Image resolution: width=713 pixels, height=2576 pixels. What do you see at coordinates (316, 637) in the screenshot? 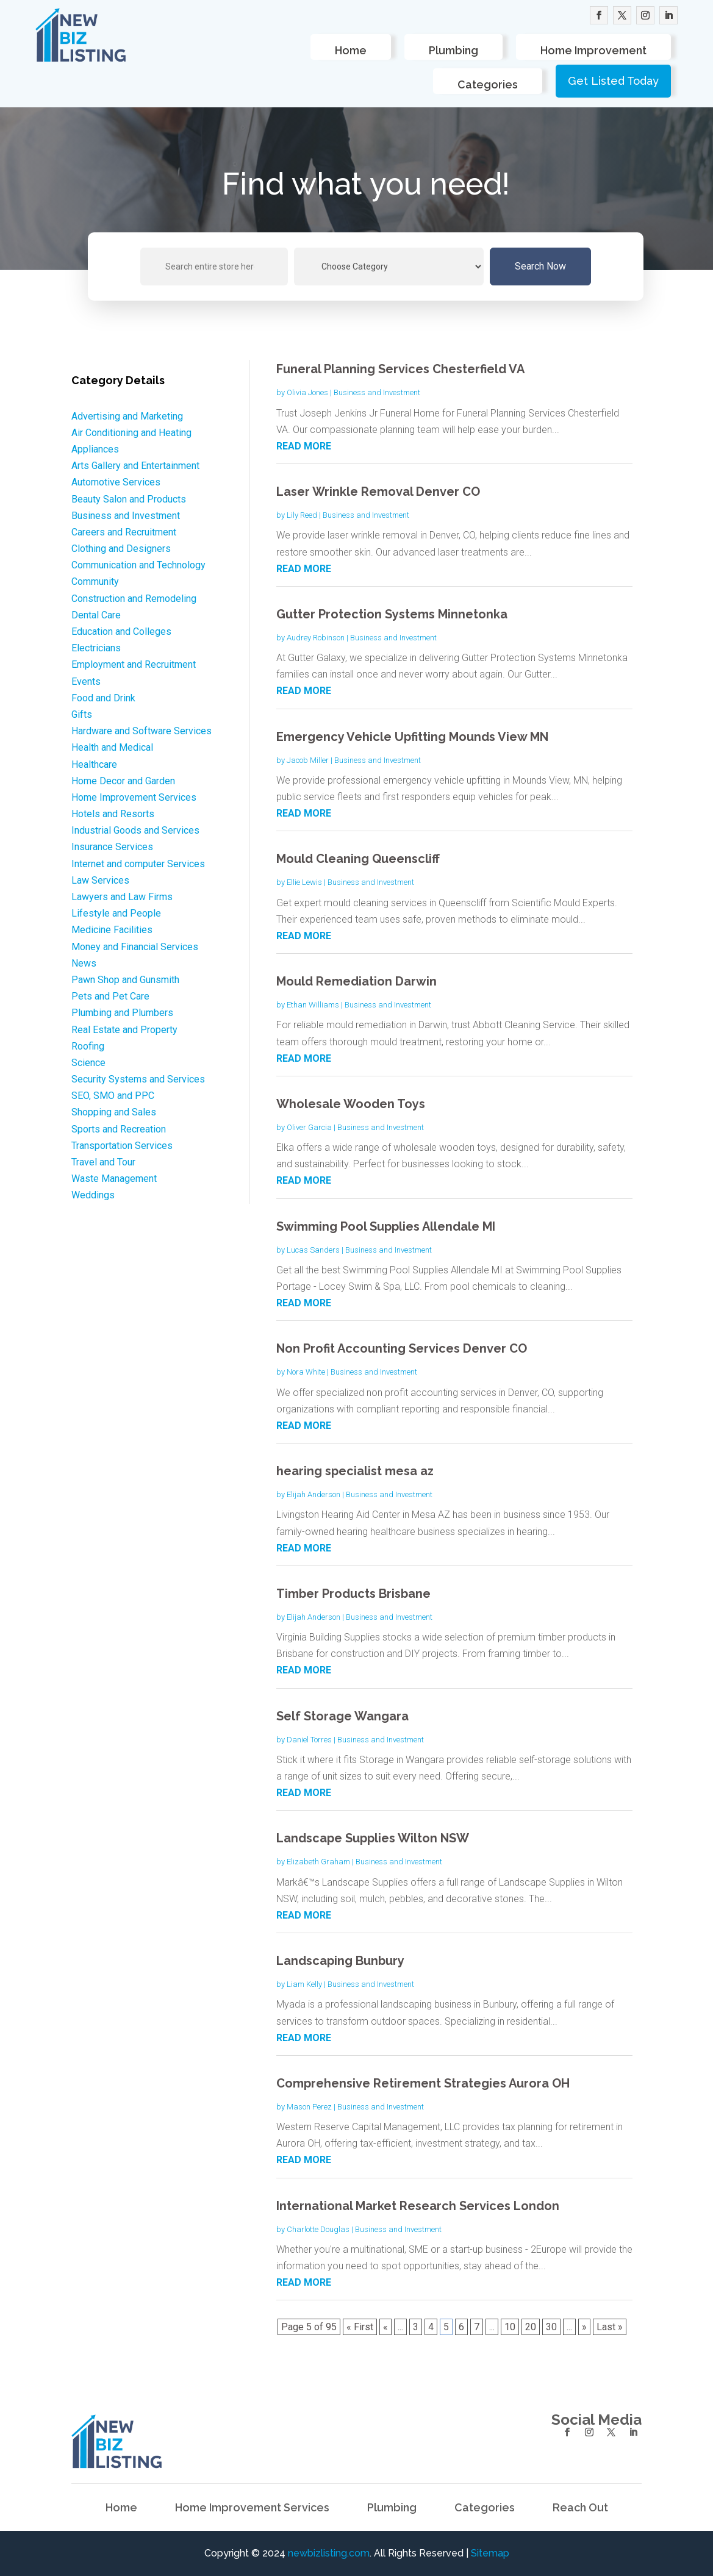
I see `Audrey Robinson` at bounding box center [316, 637].